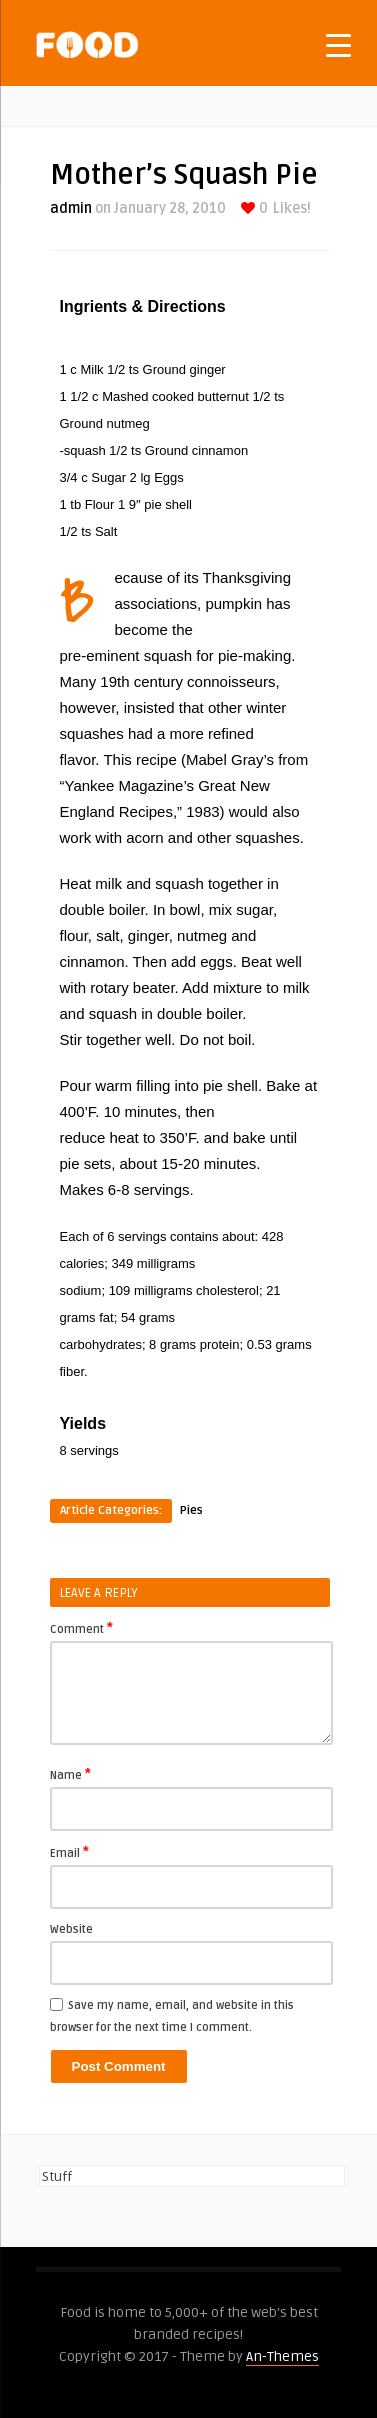 Image resolution: width=377 pixels, height=2418 pixels. Describe the element at coordinates (71, 208) in the screenshot. I see `admin` at that location.